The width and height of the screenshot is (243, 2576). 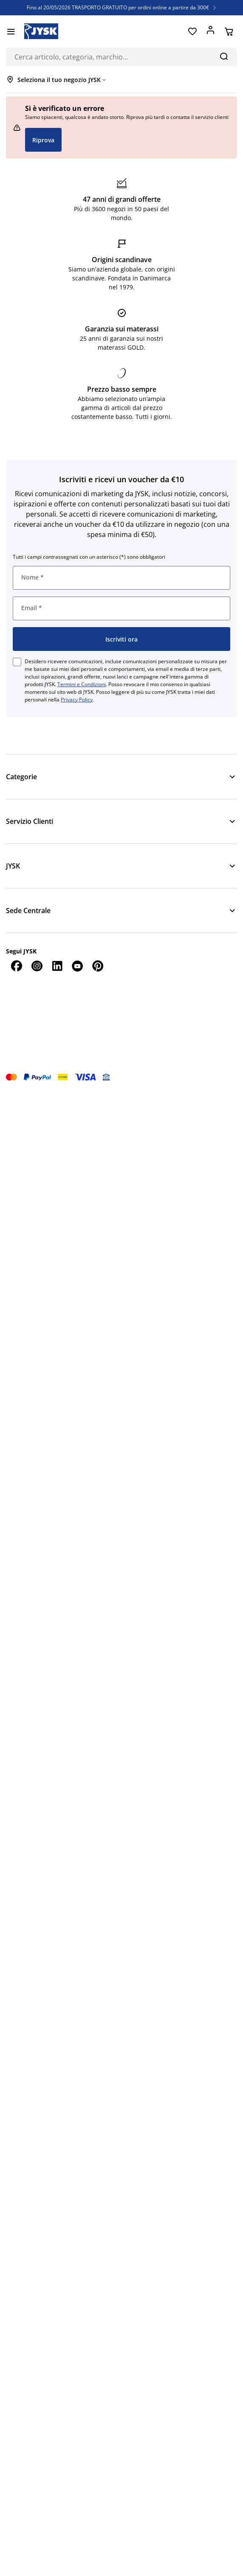 What do you see at coordinates (77, 699) in the screenshot?
I see `Privacy Policy` at bounding box center [77, 699].